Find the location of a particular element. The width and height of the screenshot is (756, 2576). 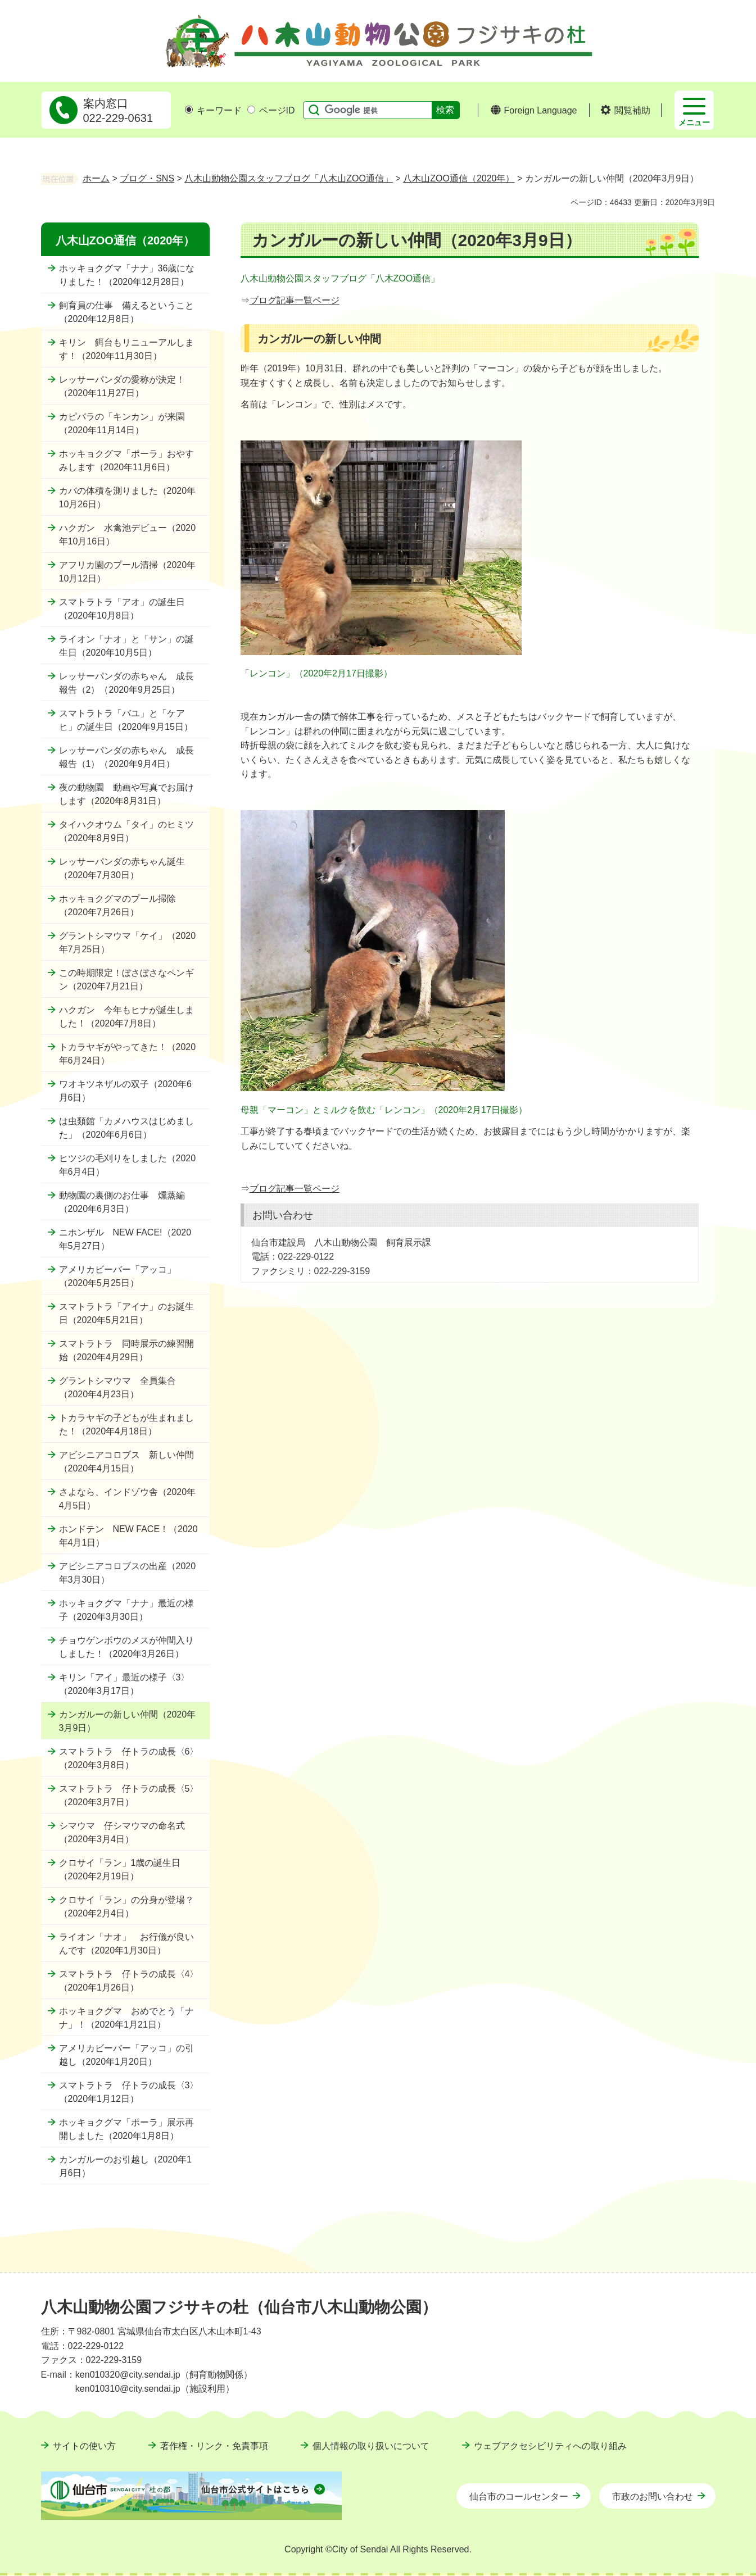

カバの体積を測りました（2020年10月26日） is located at coordinates (127, 497).